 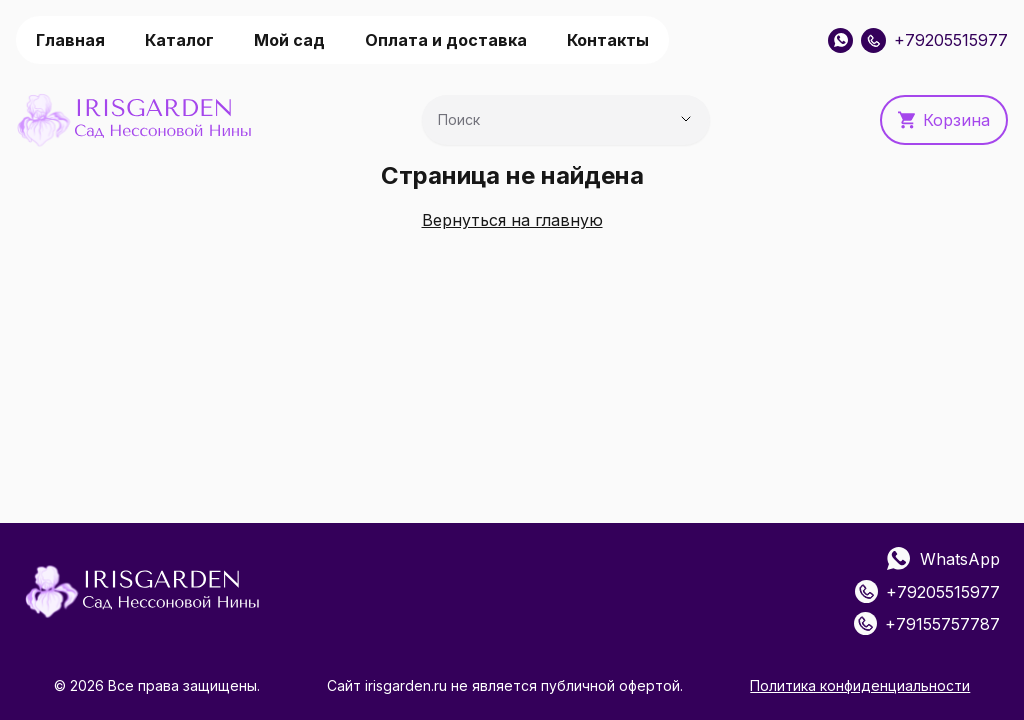 I want to click on Вернуться на главную, so click(x=512, y=220).